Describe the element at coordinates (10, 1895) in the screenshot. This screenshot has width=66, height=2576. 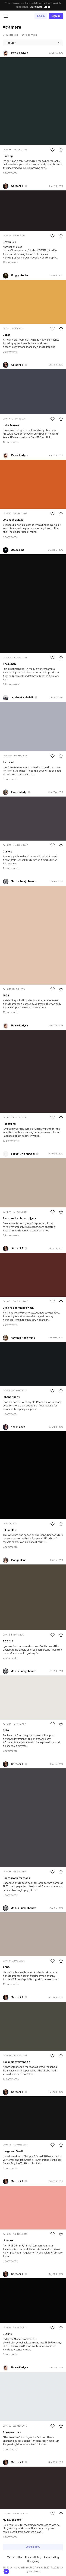
I see `5 comments` at that location.